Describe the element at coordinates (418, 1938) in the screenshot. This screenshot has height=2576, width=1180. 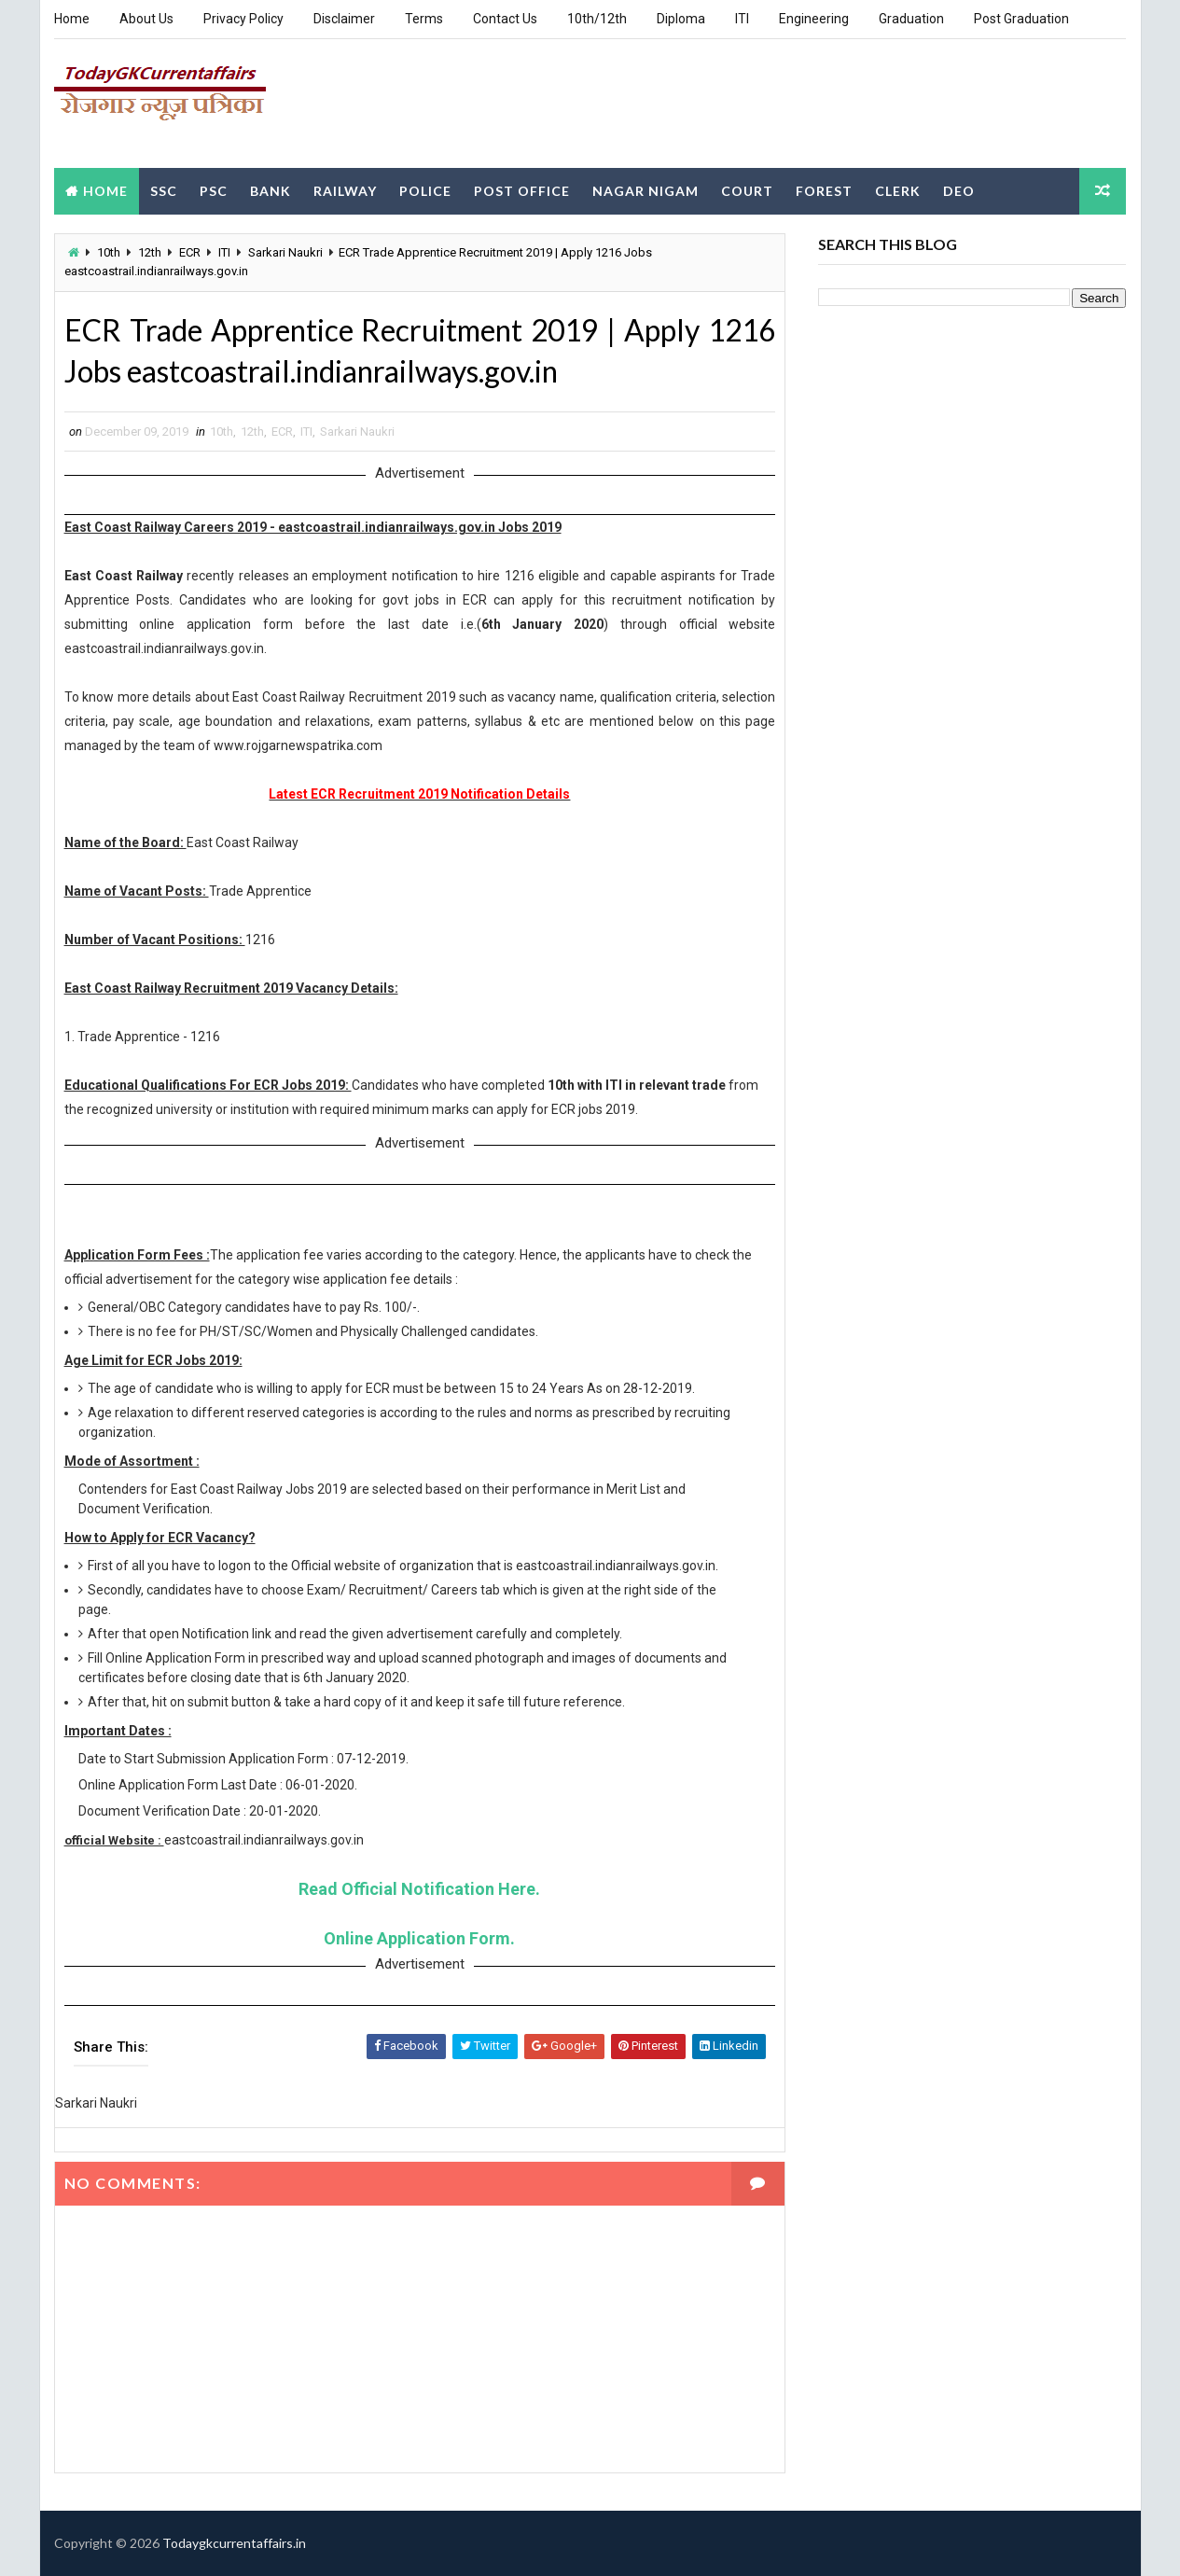
I see `Online Application Form.` at that location.